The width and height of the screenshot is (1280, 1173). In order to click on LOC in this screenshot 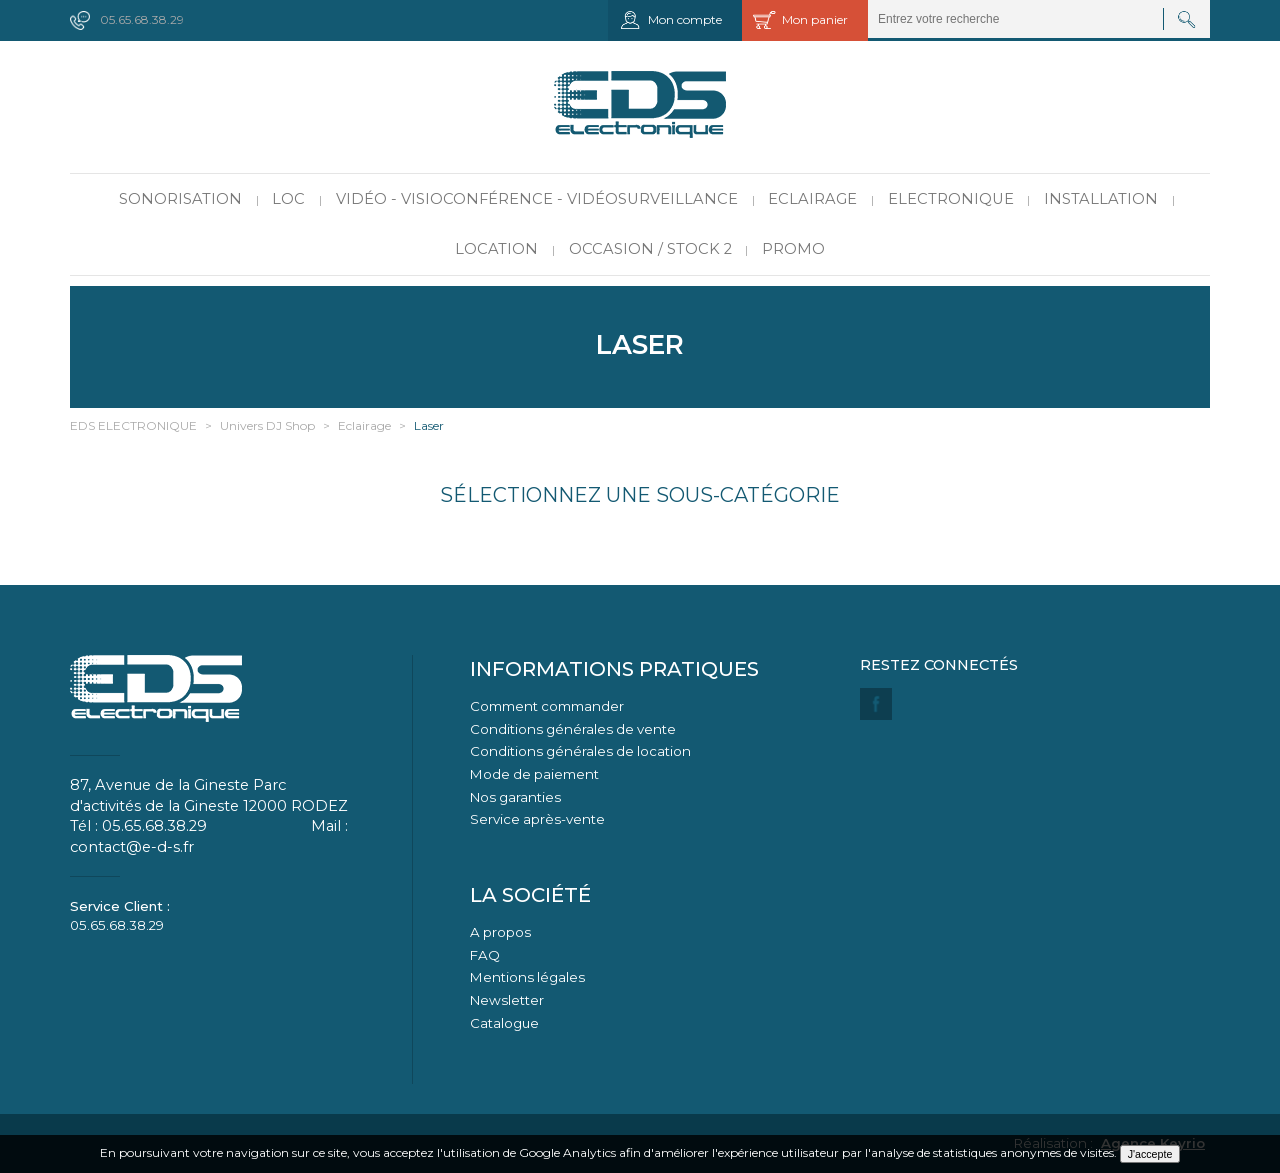, I will do `click(288, 199)`.